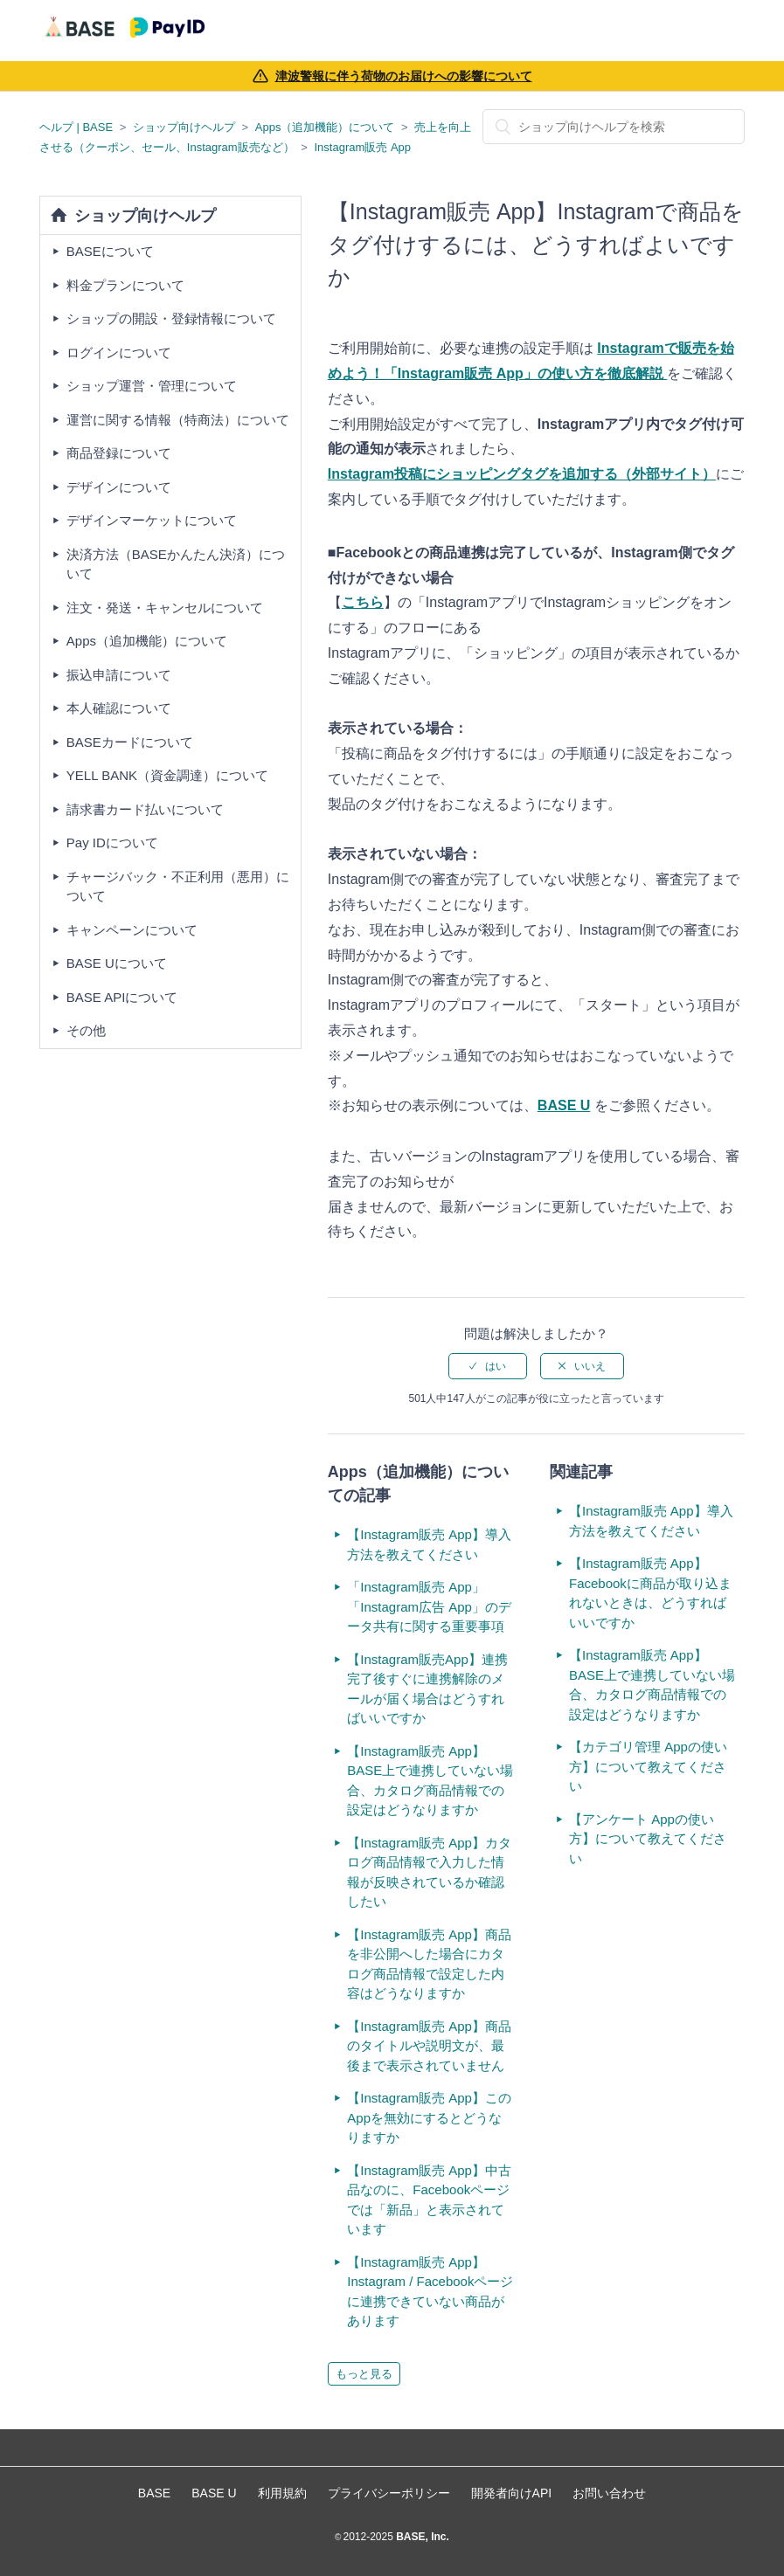 The width and height of the screenshot is (784, 2576). I want to click on 開発者向けAPI, so click(511, 2493).